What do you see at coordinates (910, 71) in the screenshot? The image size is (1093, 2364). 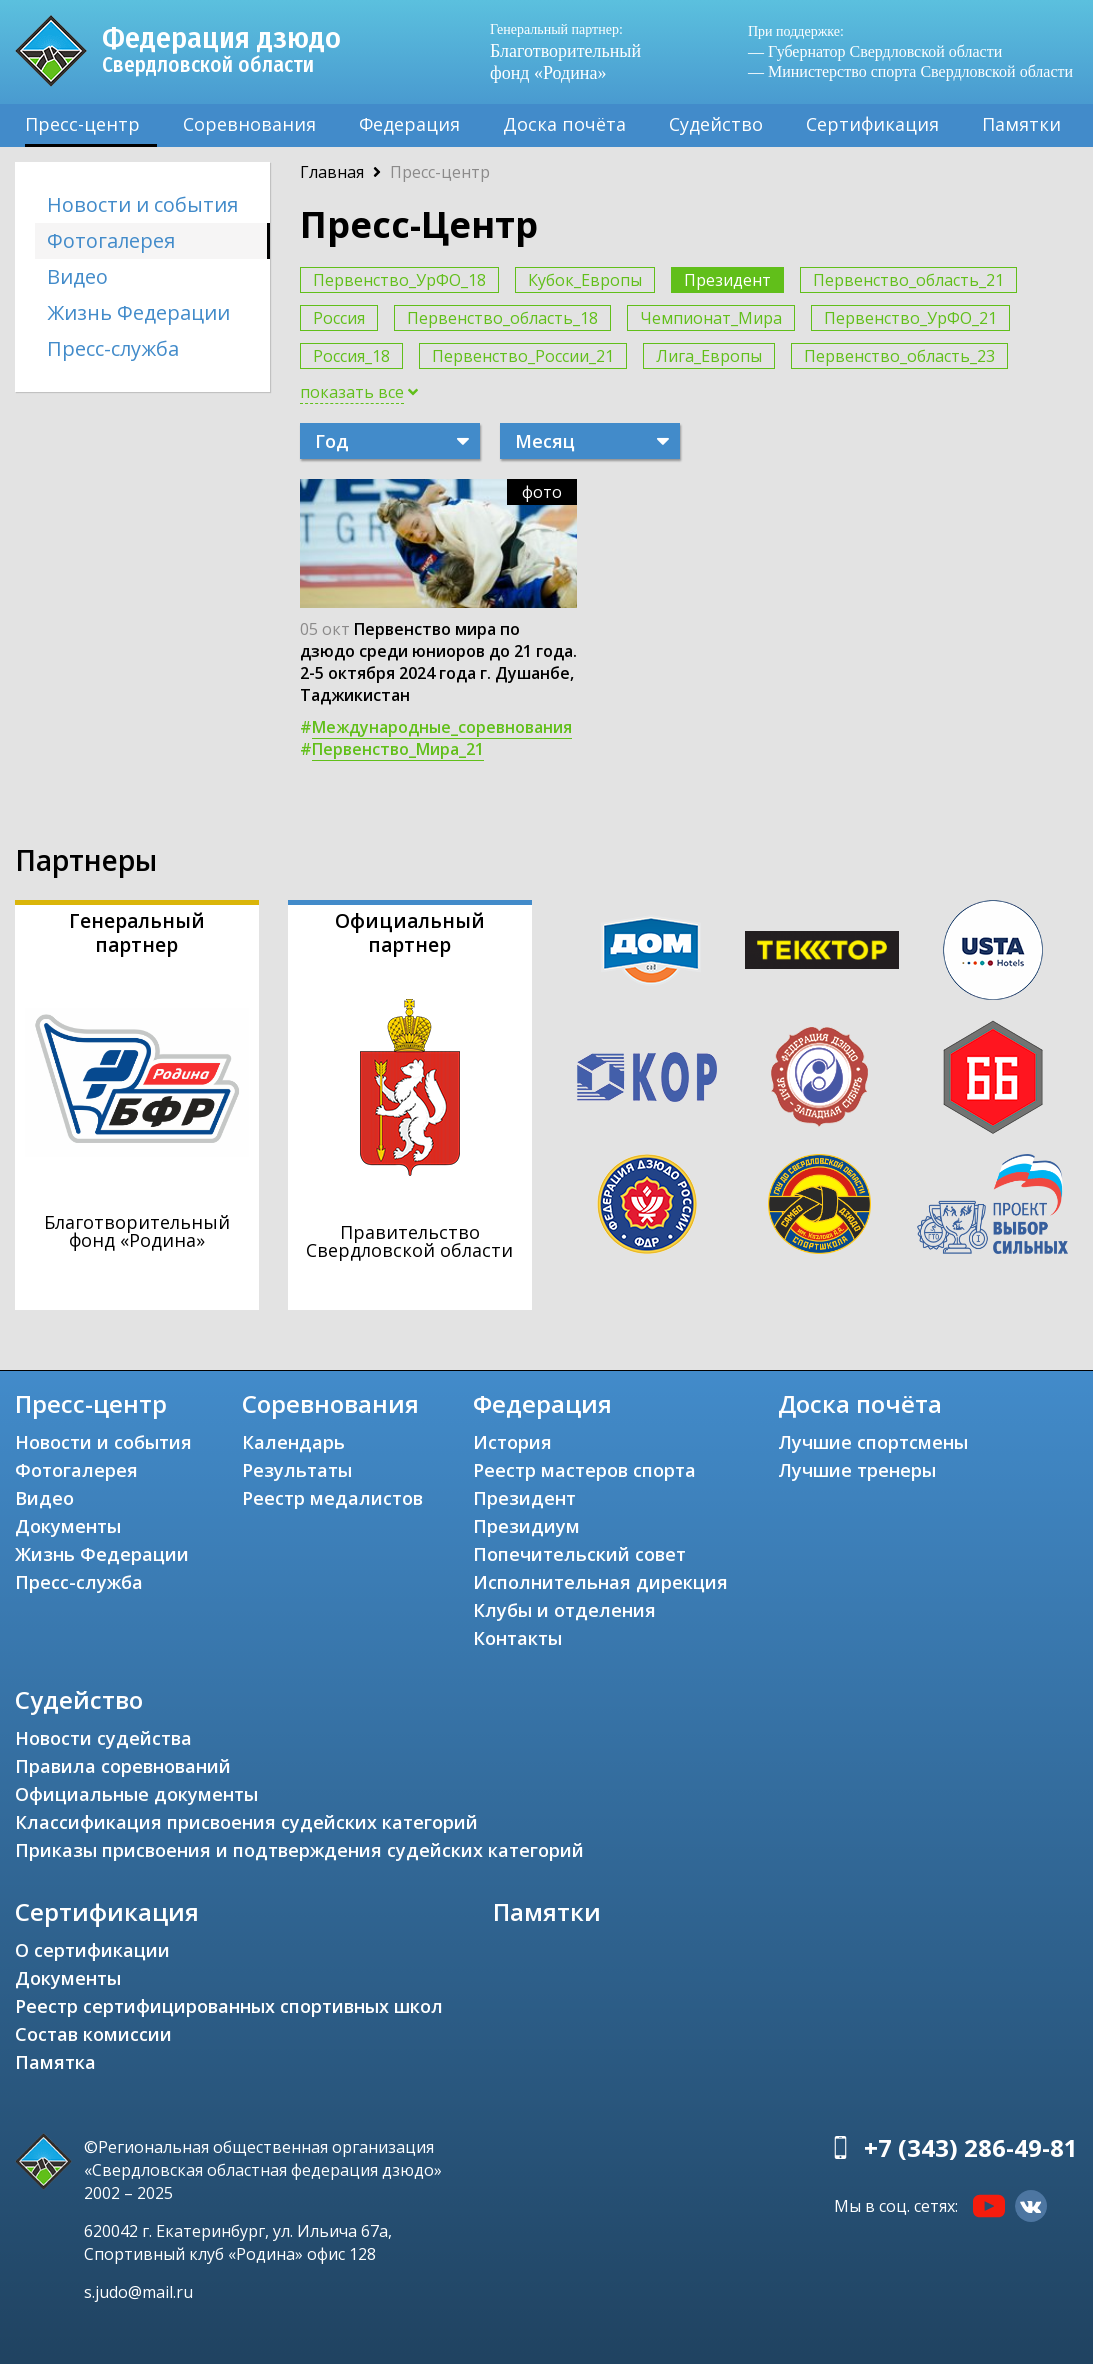 I see `— Министерство спорта Свердловской области` at bounding box center [910, 71].